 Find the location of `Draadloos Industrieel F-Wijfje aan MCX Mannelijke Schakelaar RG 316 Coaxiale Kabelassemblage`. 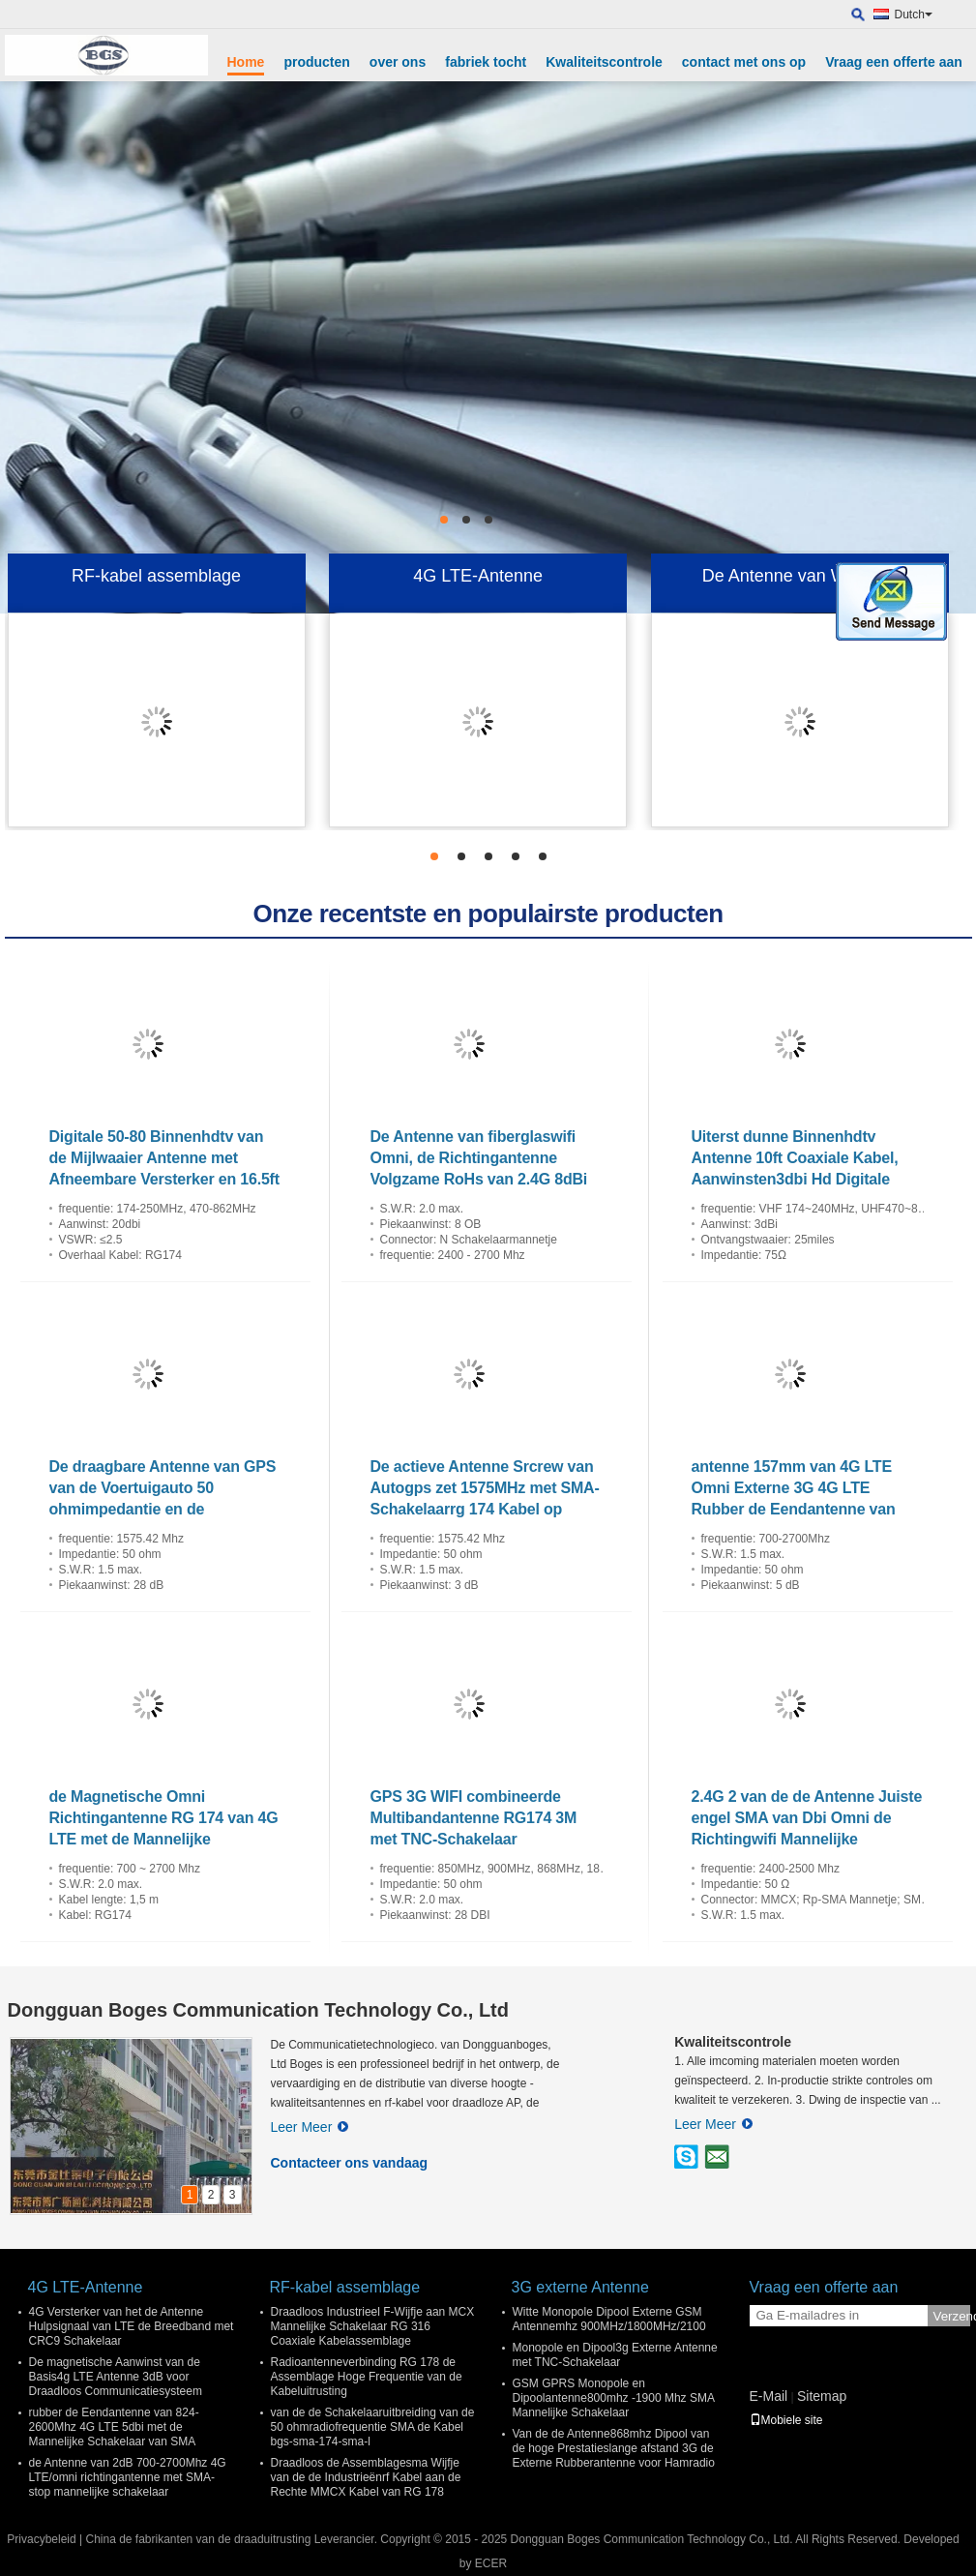

Draadloos Industrieel F-Wijfje aan MCX Mannelijke Schakelaar RG 316 Coaxiale Kabelassemblage is located at coordinates (373, 2326).